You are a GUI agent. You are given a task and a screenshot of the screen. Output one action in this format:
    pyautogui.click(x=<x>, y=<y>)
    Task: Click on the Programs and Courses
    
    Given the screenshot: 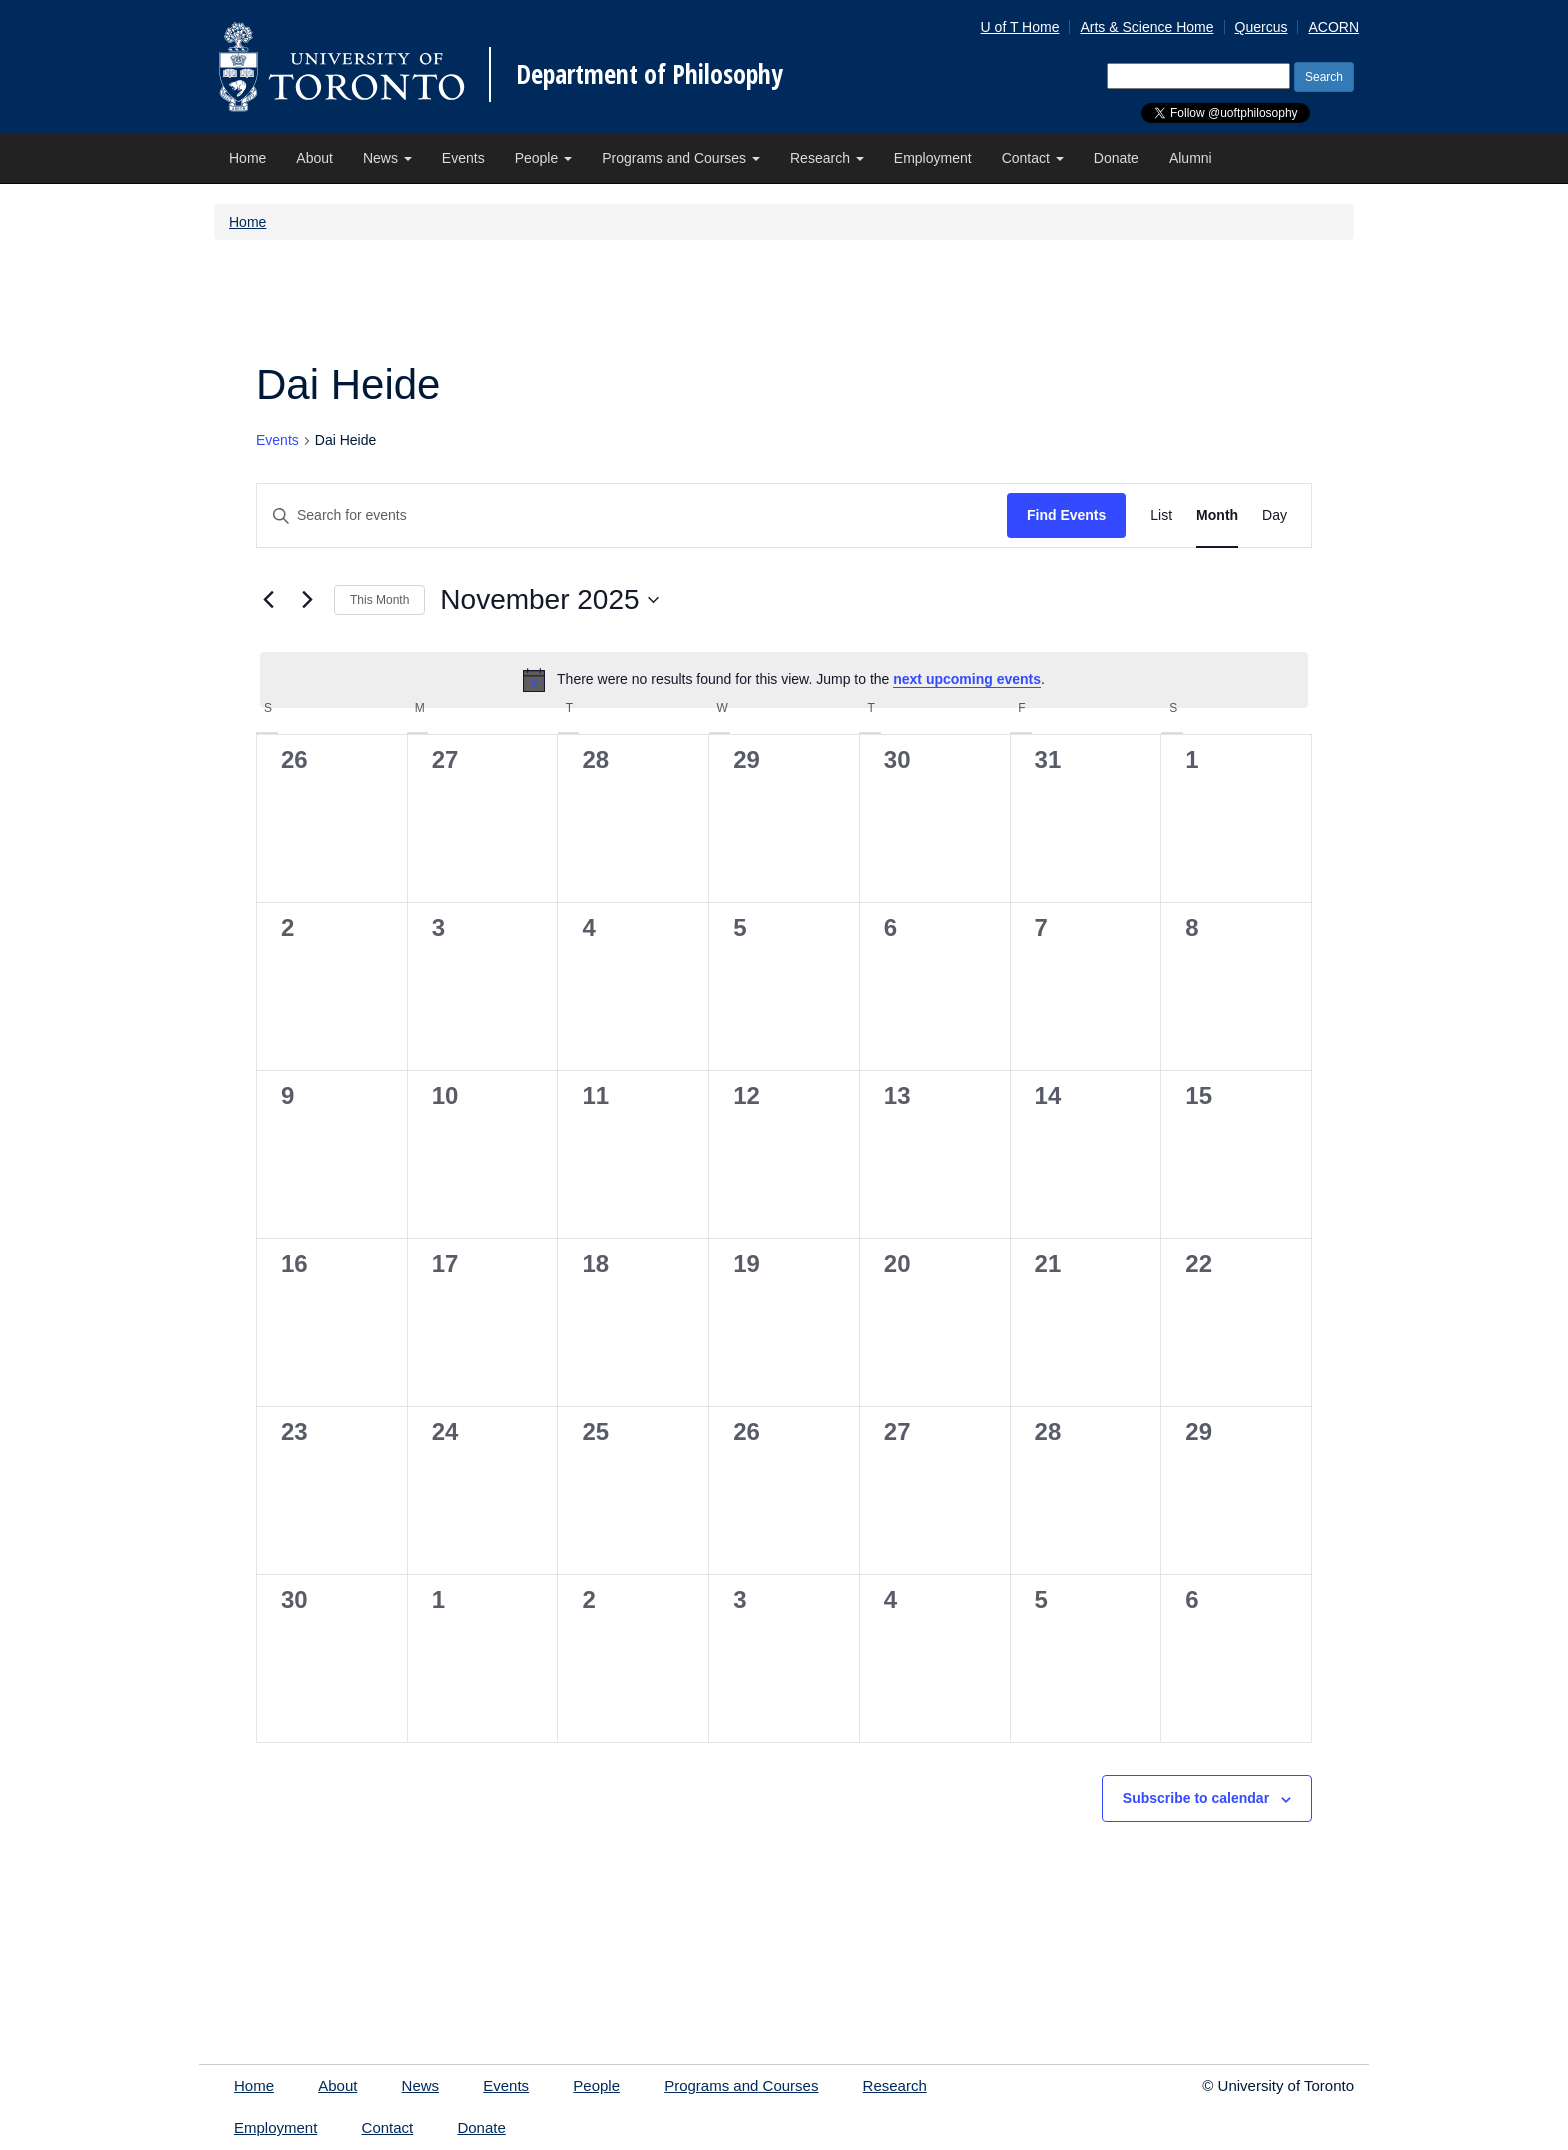 What is the action you would take?
    pyautogui.click(x=681, y=158)
    